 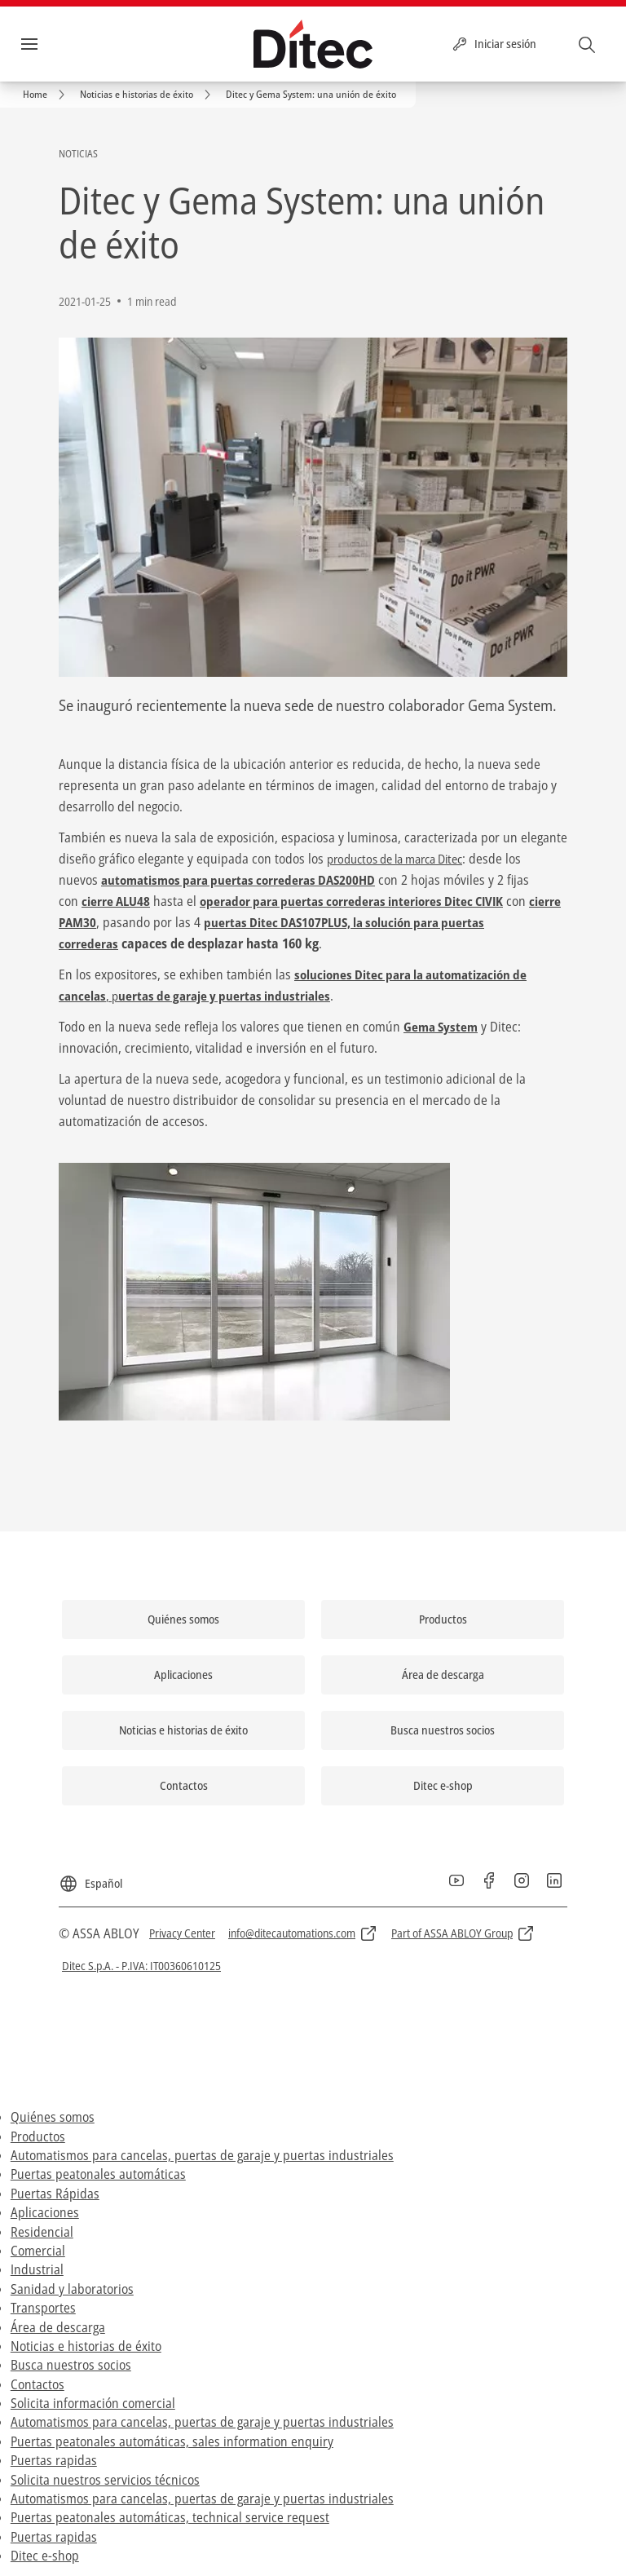 I want to click on Productos, so click(x=38, y=2136).